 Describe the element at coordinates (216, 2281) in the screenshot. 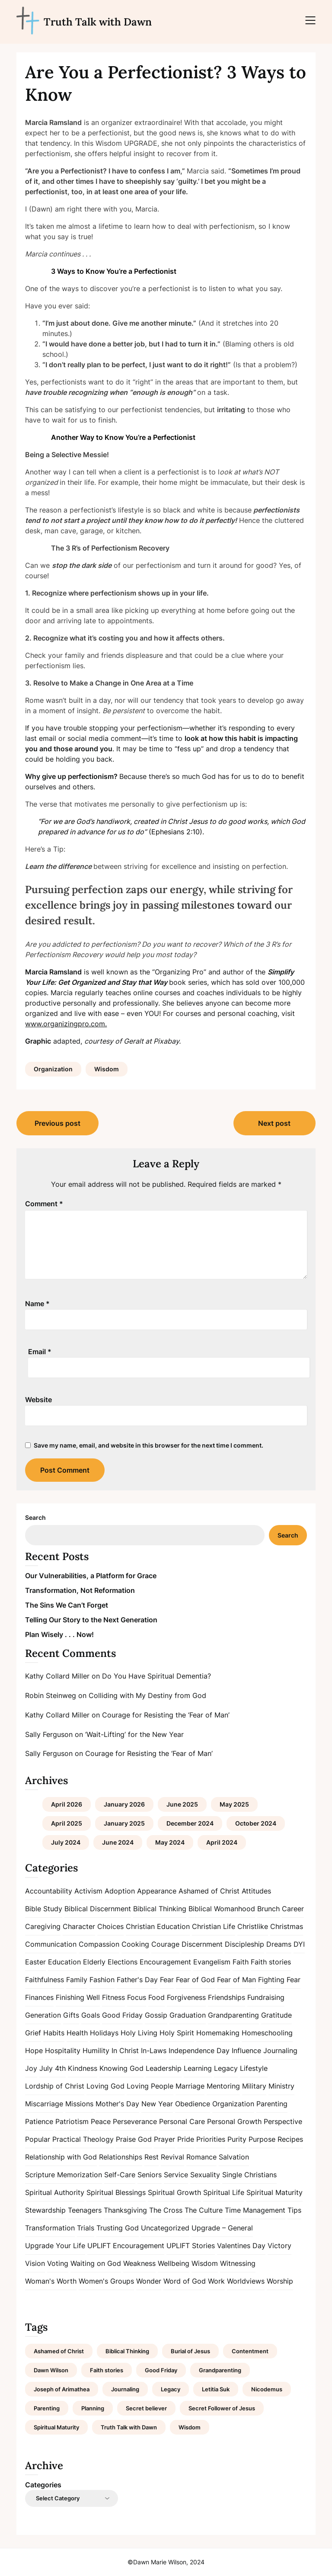

I see `Work` at that location.